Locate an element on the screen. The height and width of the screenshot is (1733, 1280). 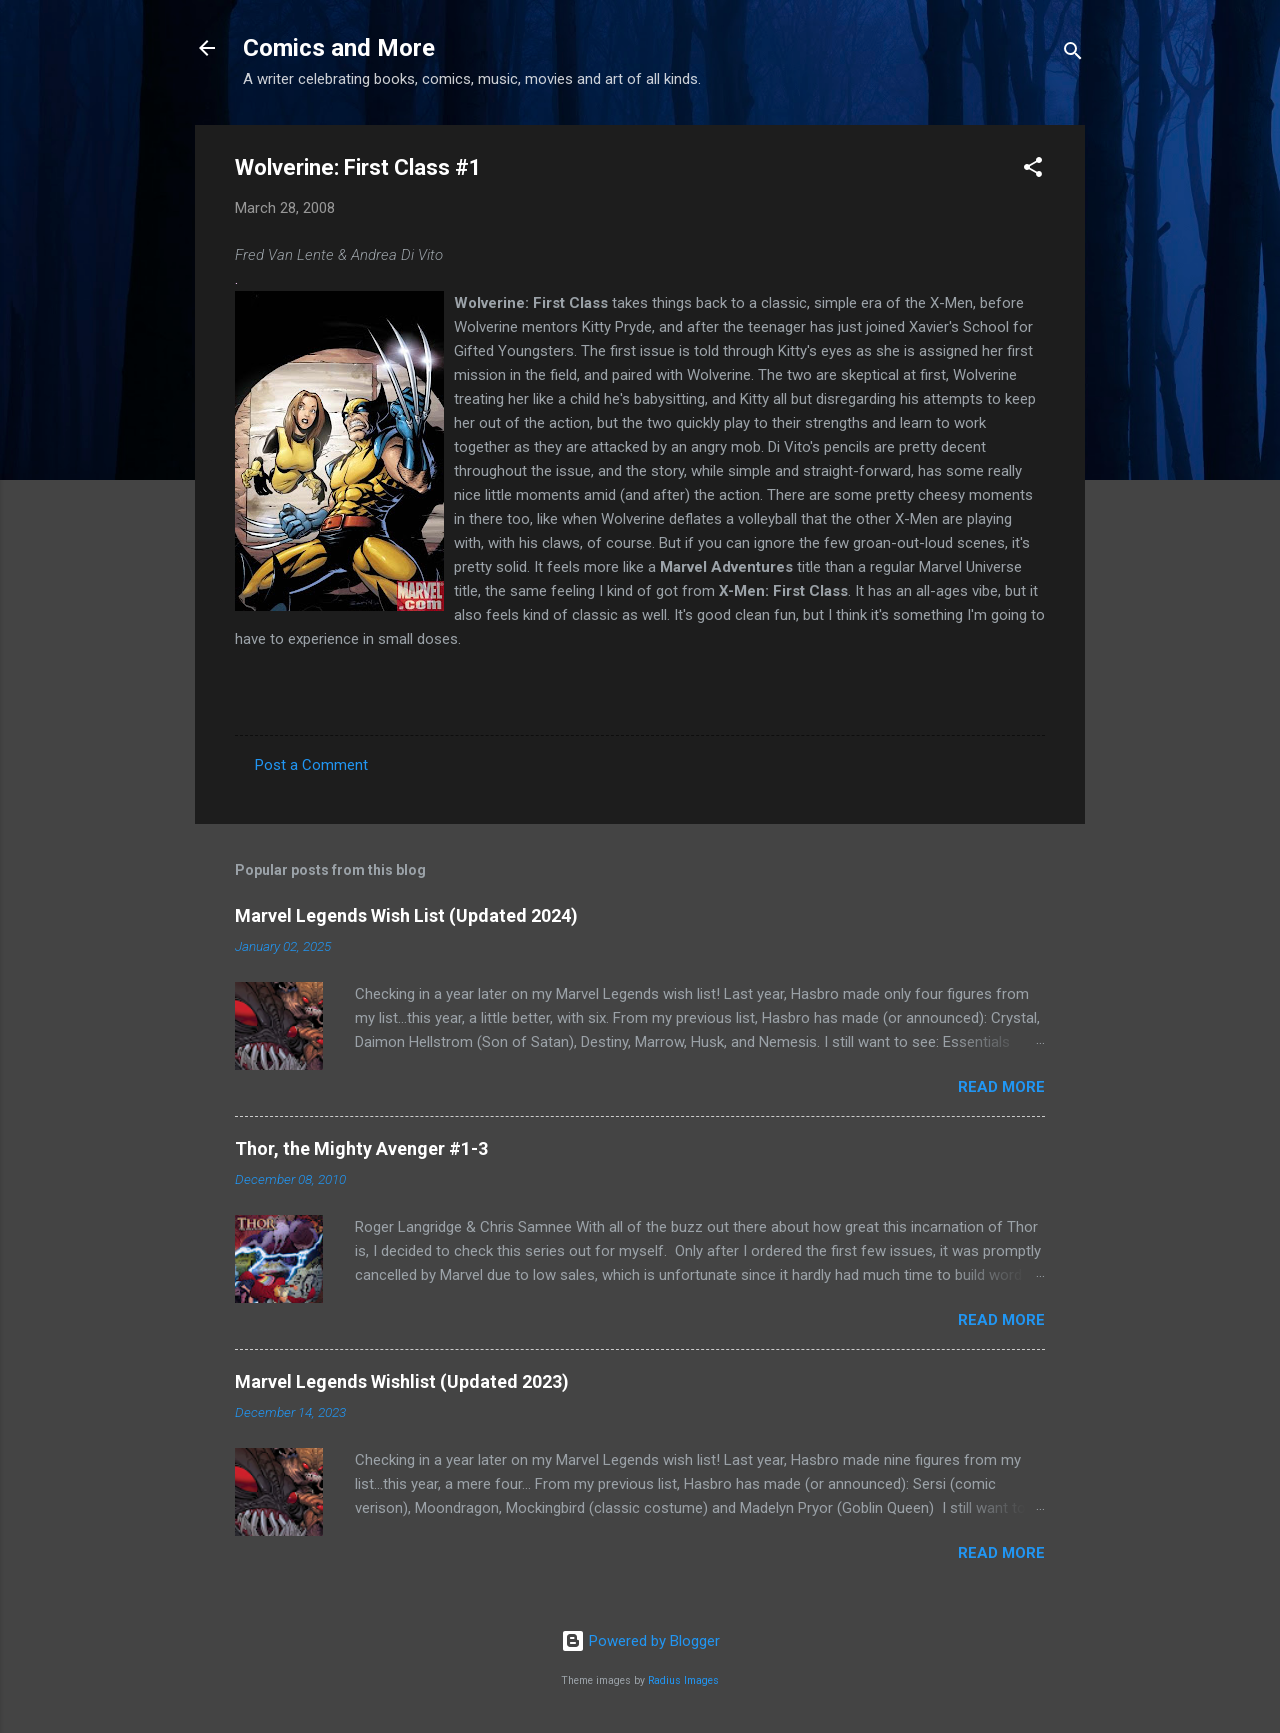
Marvel Legends Wishlist (Updated 2023) is located at coordinates (402, 1381).